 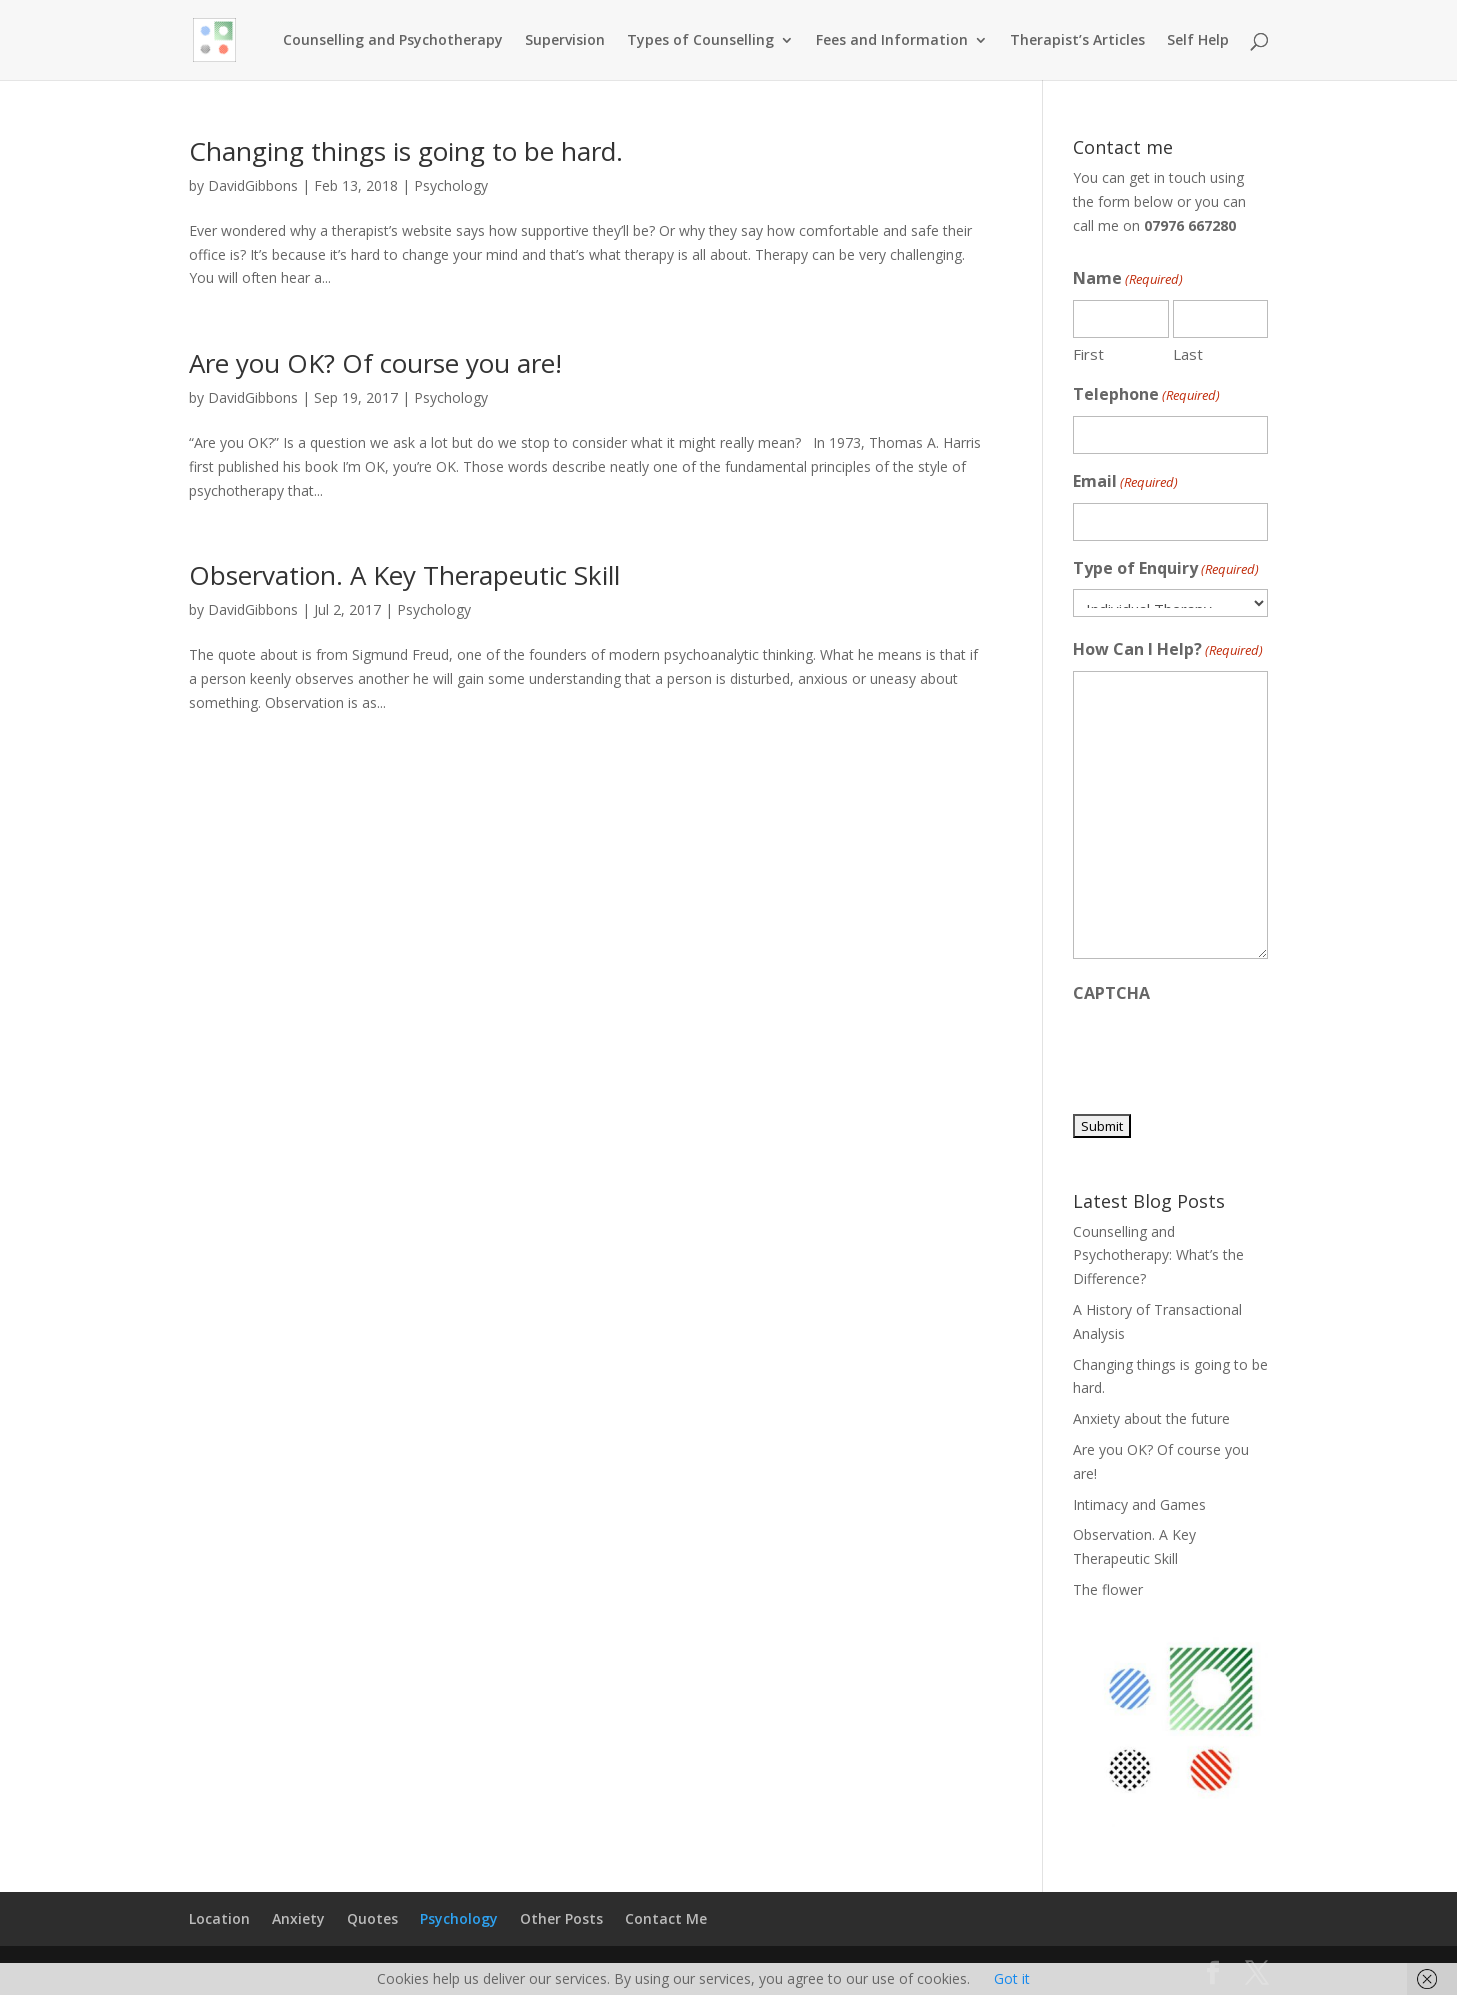 I want to click on Anxiety about the future, so click(x=1151, y=1418).